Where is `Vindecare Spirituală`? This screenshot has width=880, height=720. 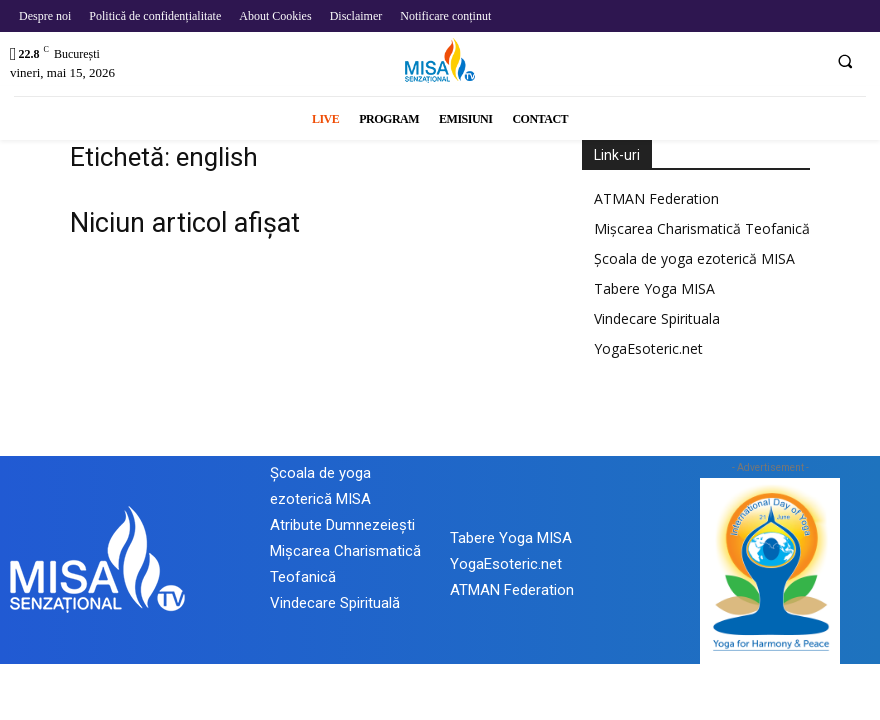 Vindecare Spirituală is located at coordinates (335, 603).